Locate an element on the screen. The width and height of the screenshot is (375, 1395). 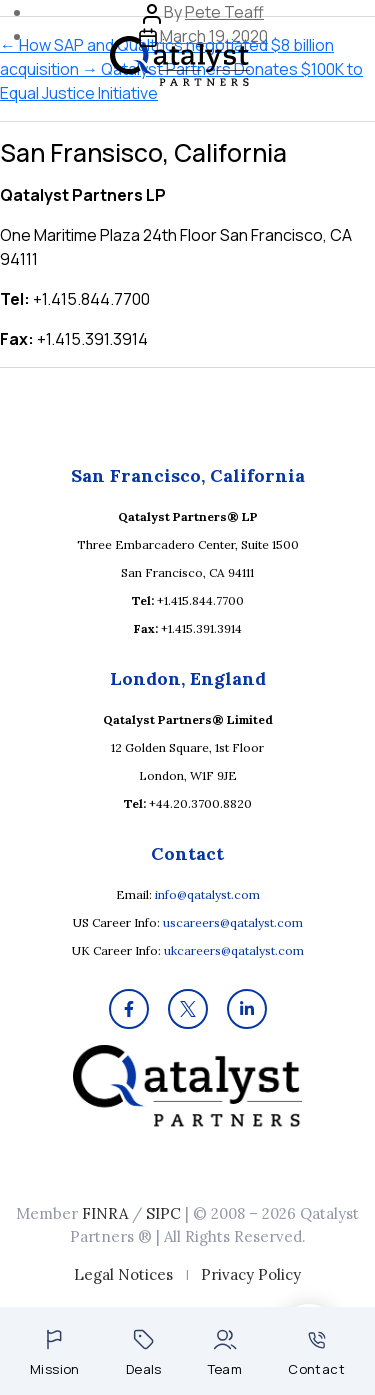
ukcareers@qatalyst.com is located at coordinates (234, 950).